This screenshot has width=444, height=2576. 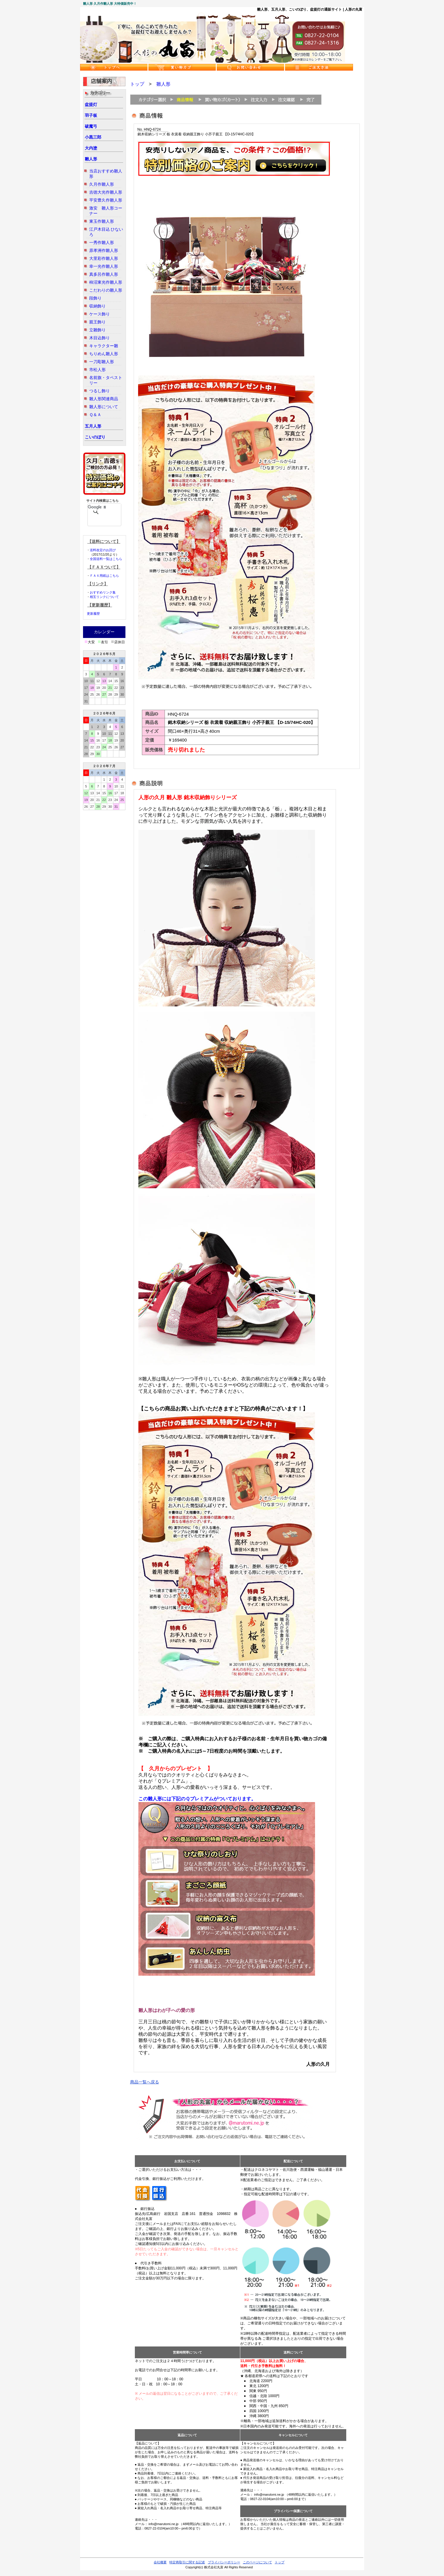 I want to click on [検索], so click(x=97, y=507).